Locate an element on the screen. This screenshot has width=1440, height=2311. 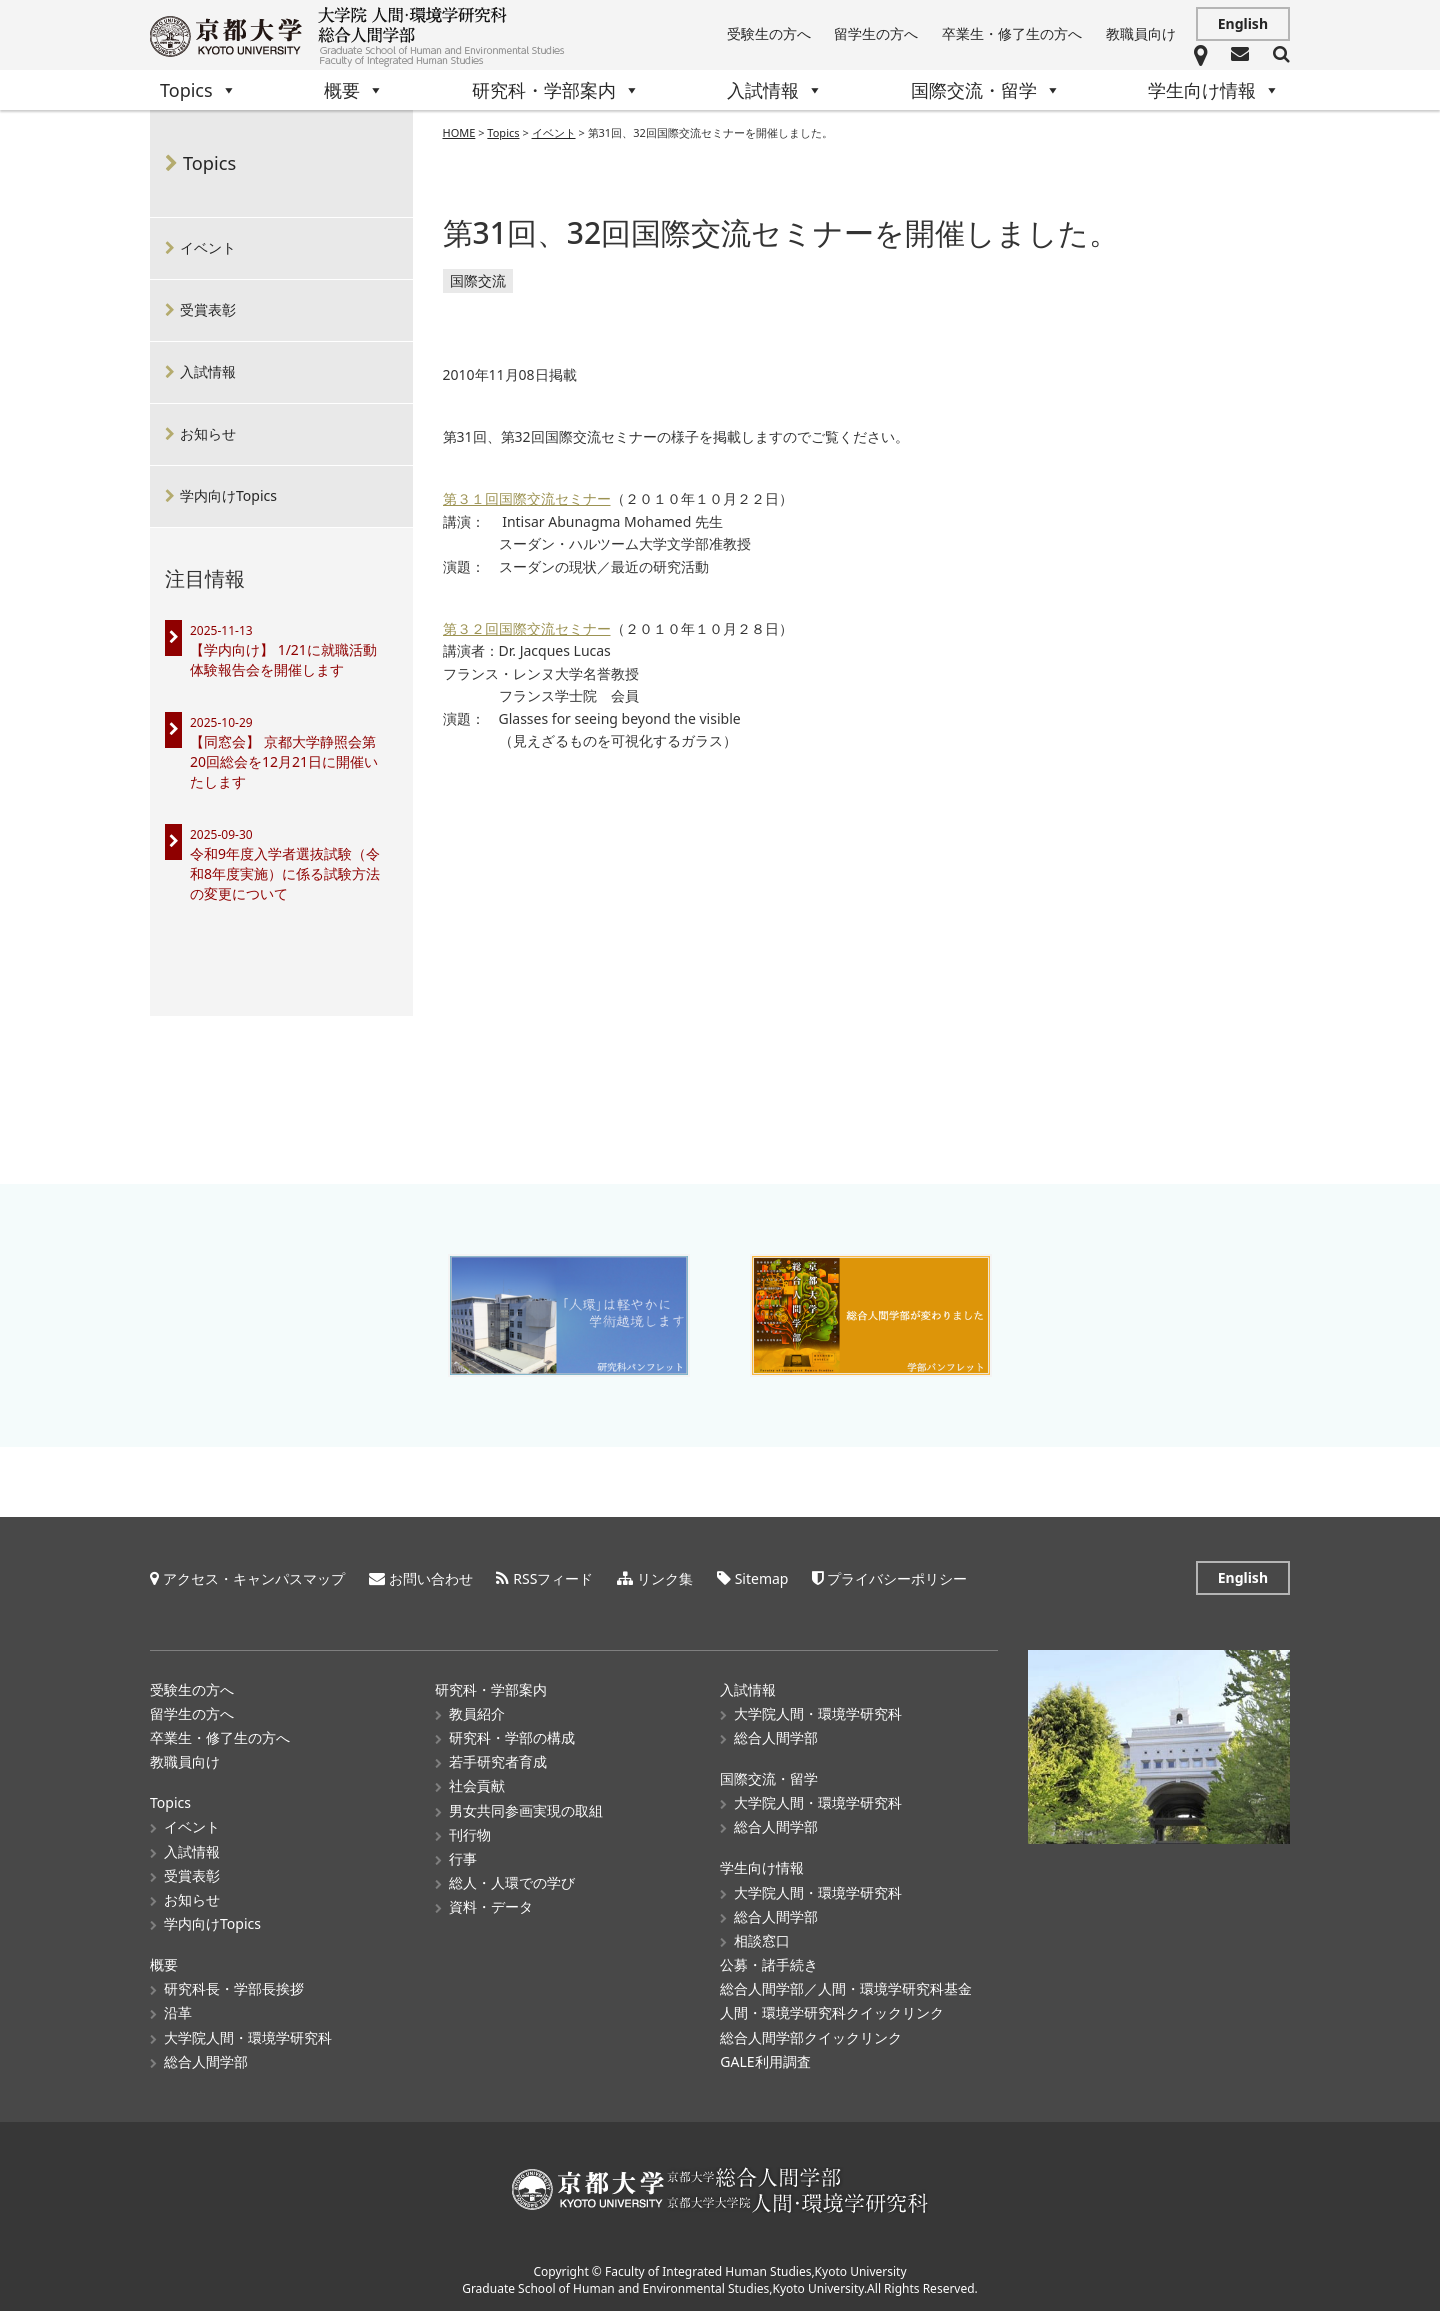
第３２回国際交流セミナー is located at coordinates (527, 629).